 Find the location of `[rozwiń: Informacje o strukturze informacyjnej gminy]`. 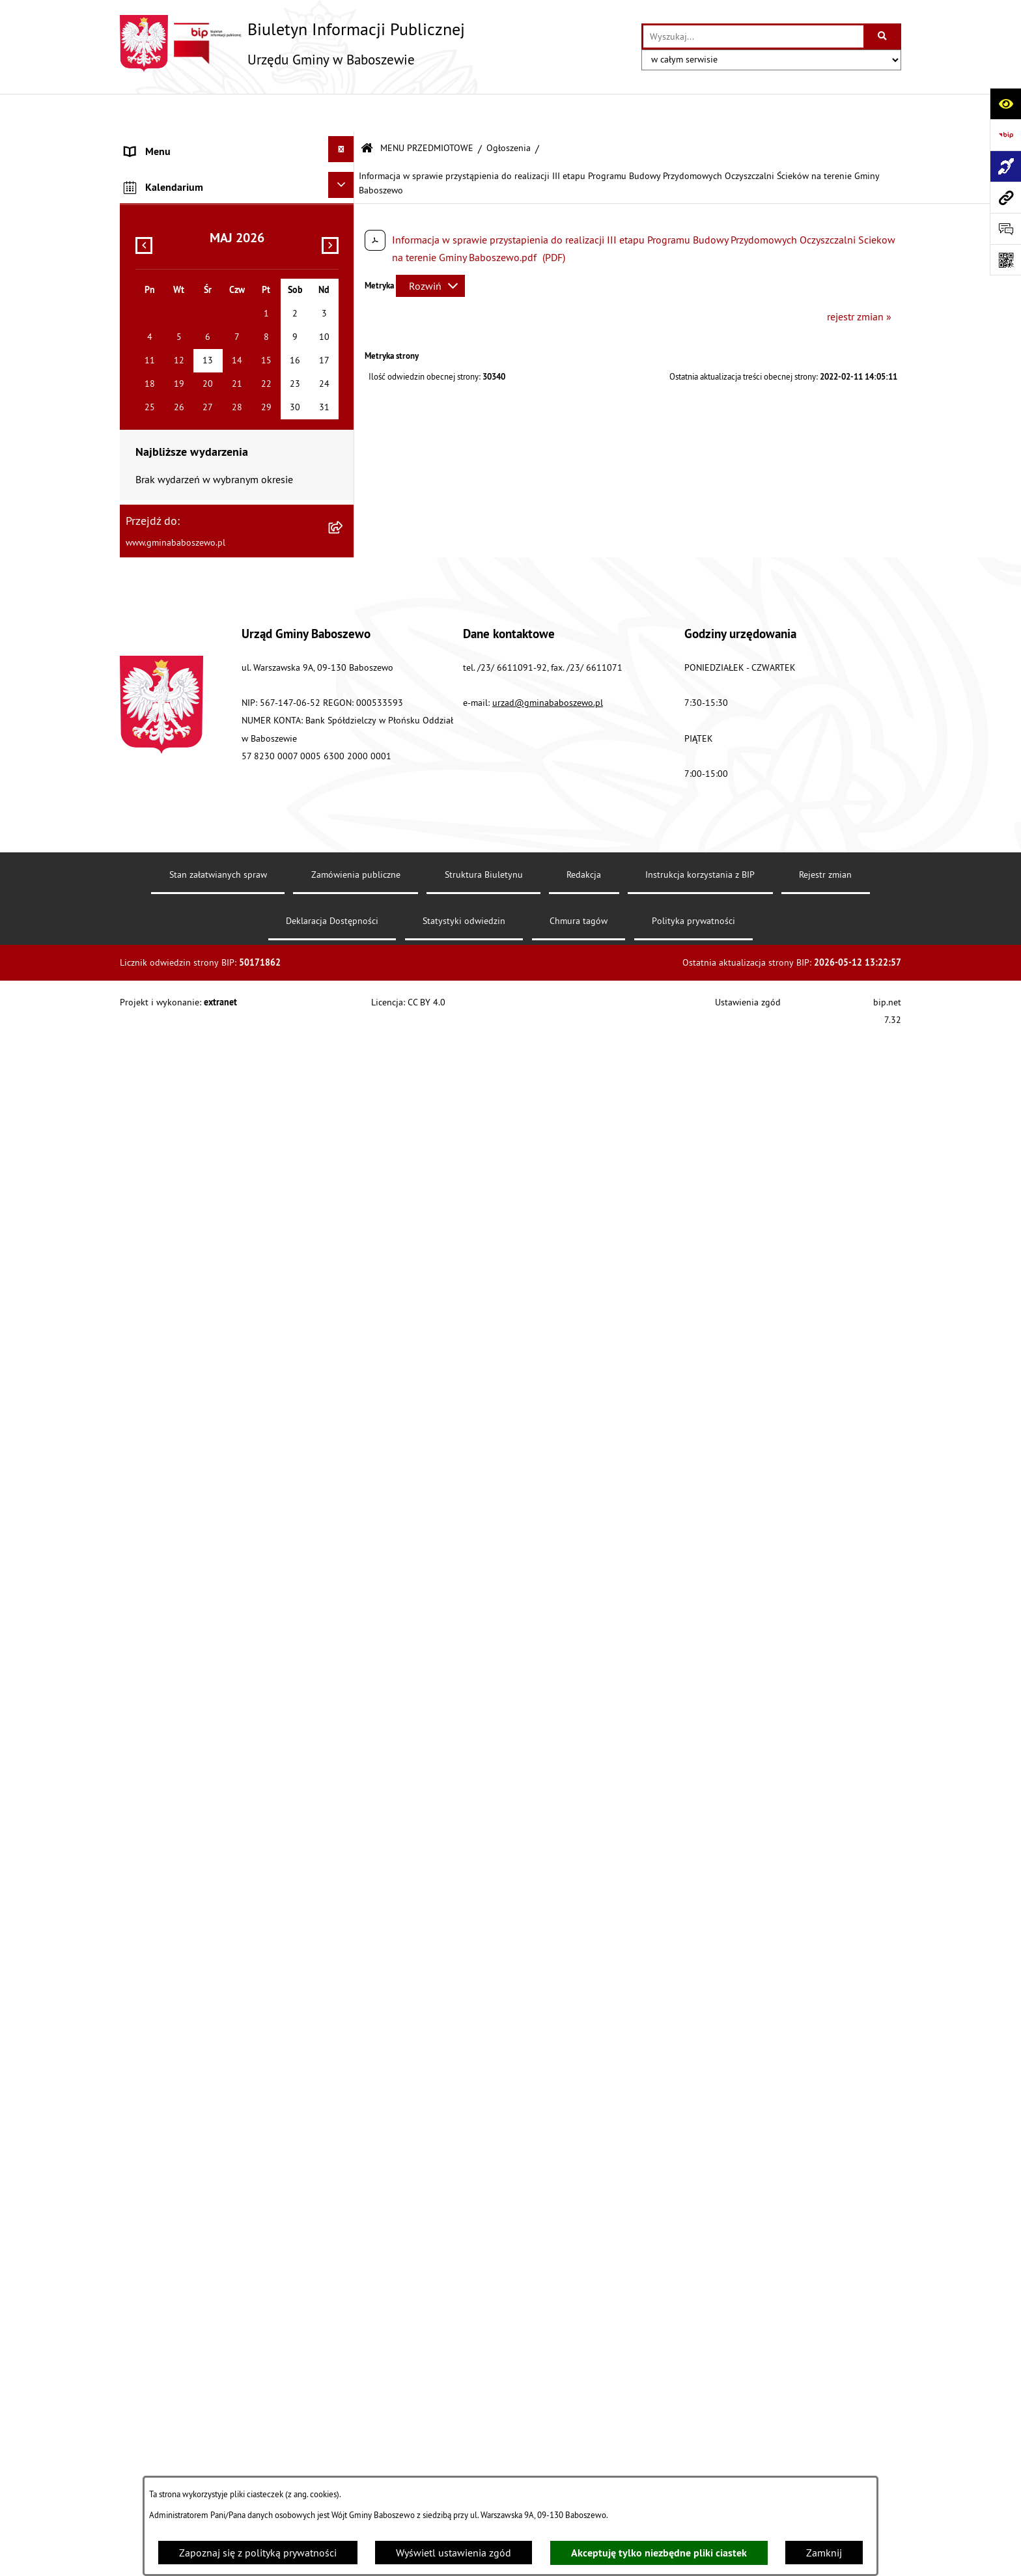

[rozwiń: Informacje o strukturze informacyjnej gminy] is located at coordinates (344, 254).